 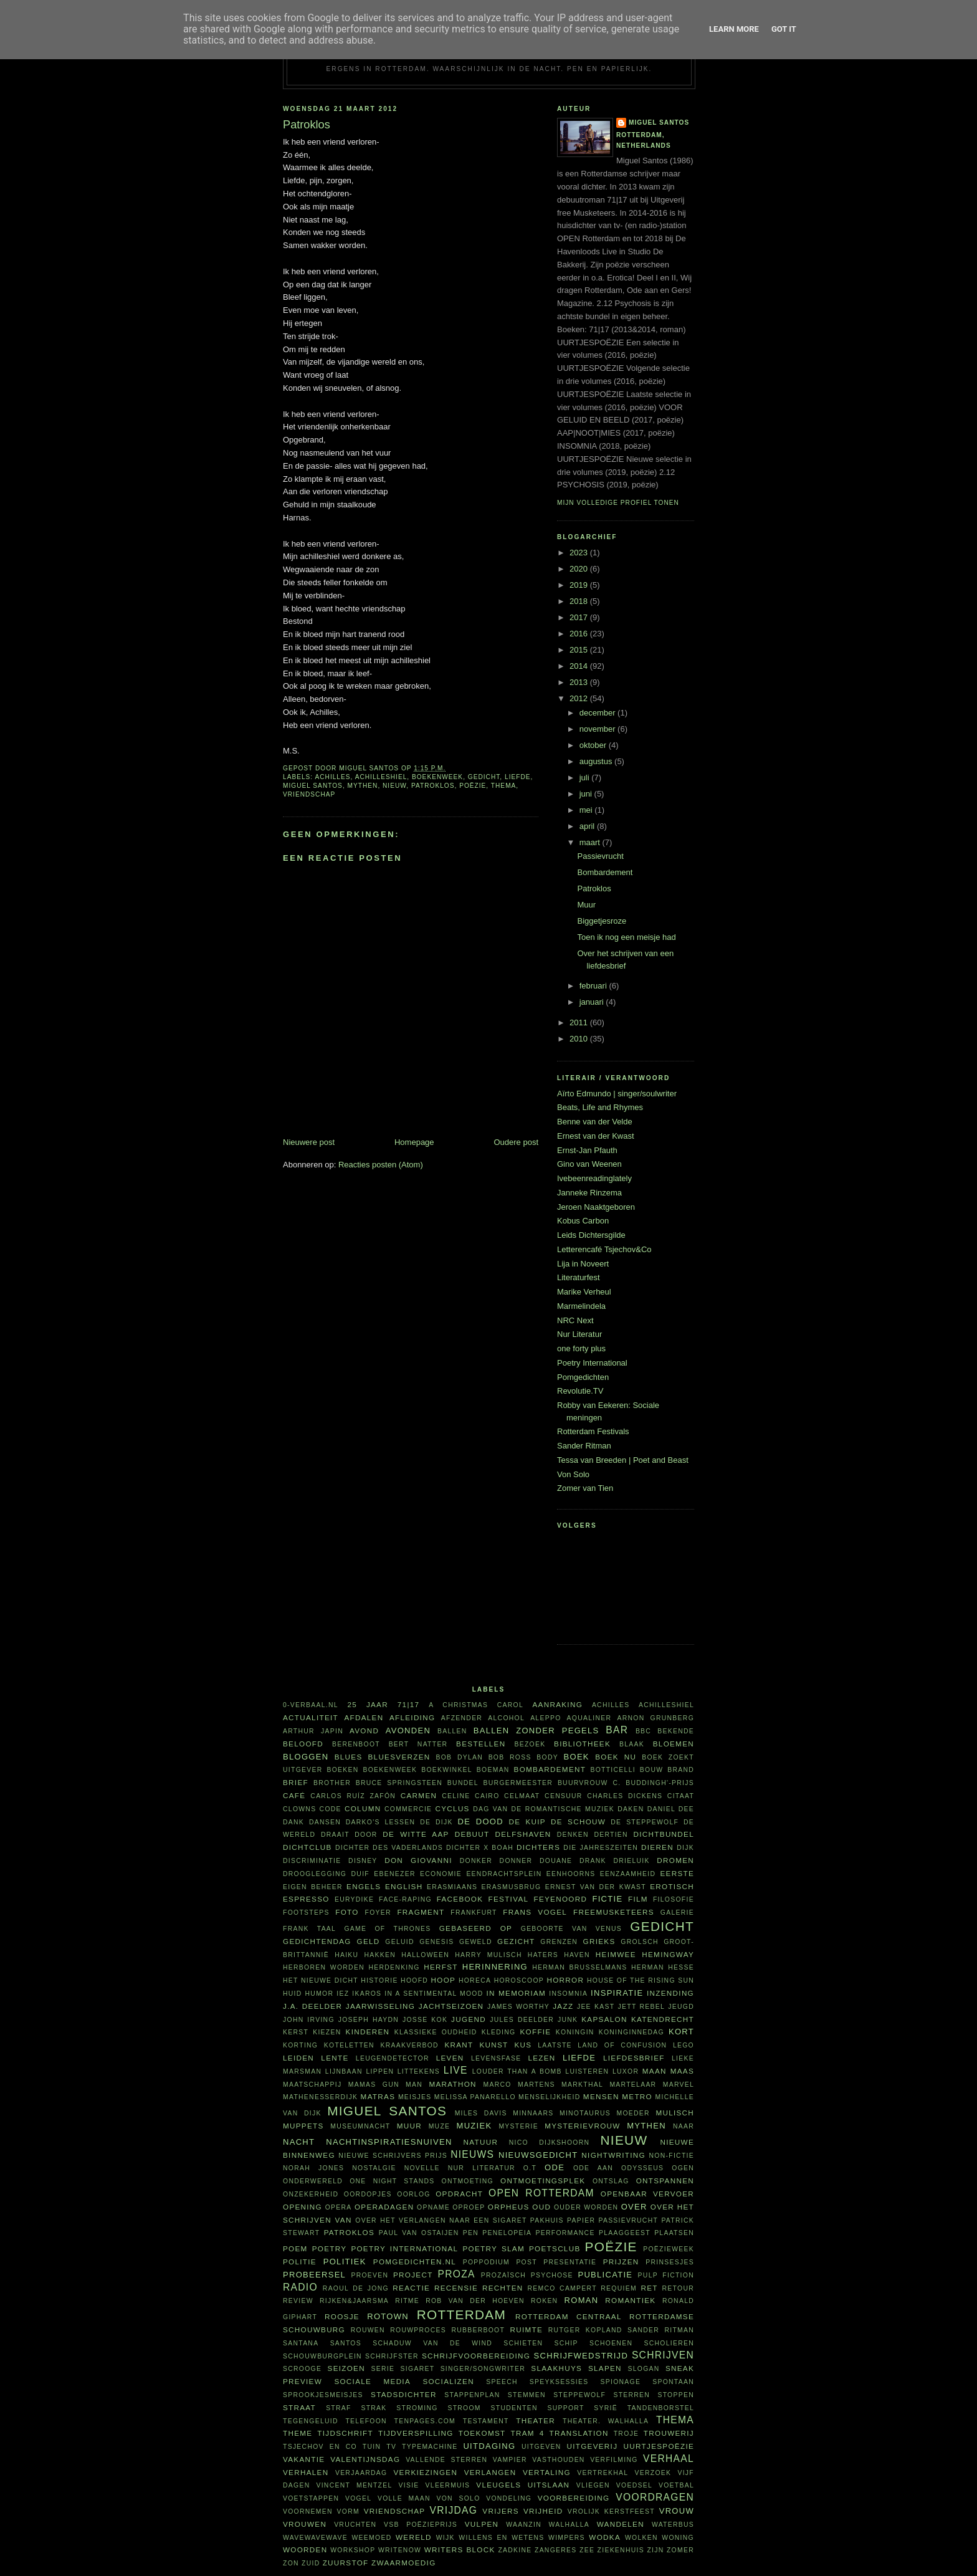 I want to click on cyclus, so click(x=453, y=1808).